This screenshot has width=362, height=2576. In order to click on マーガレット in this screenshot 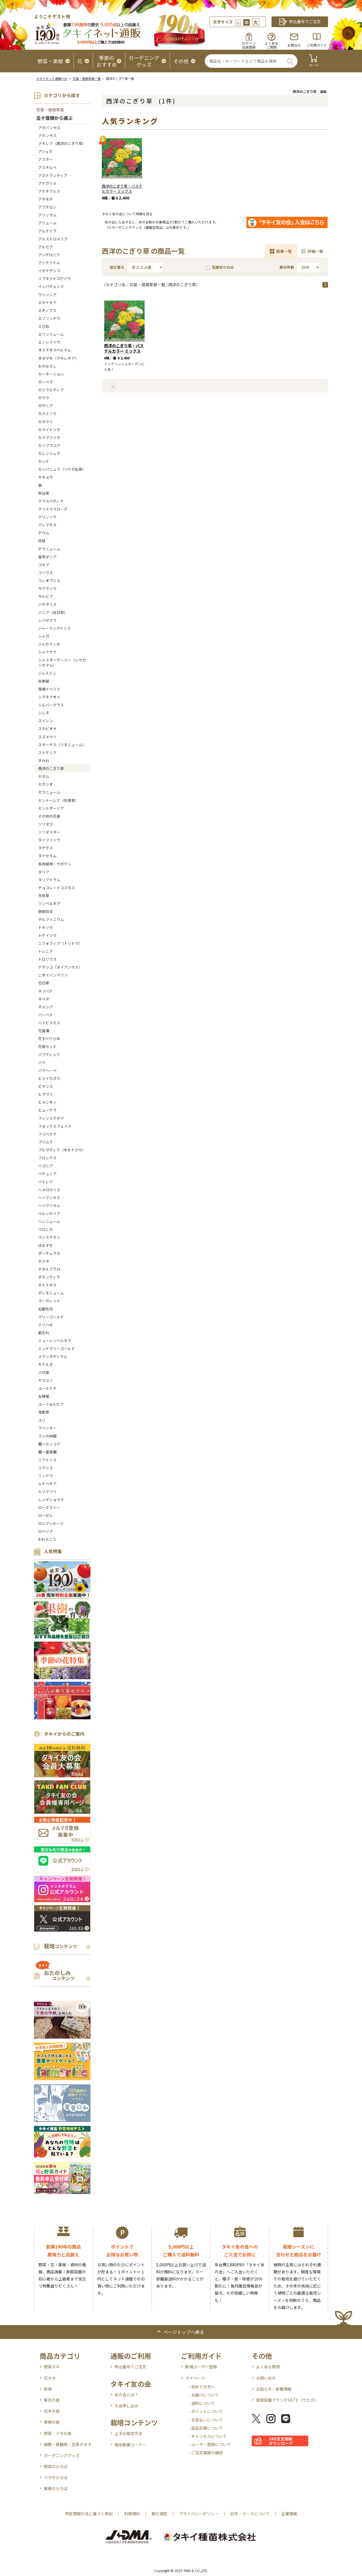, I will do `click(49, 1300)`.